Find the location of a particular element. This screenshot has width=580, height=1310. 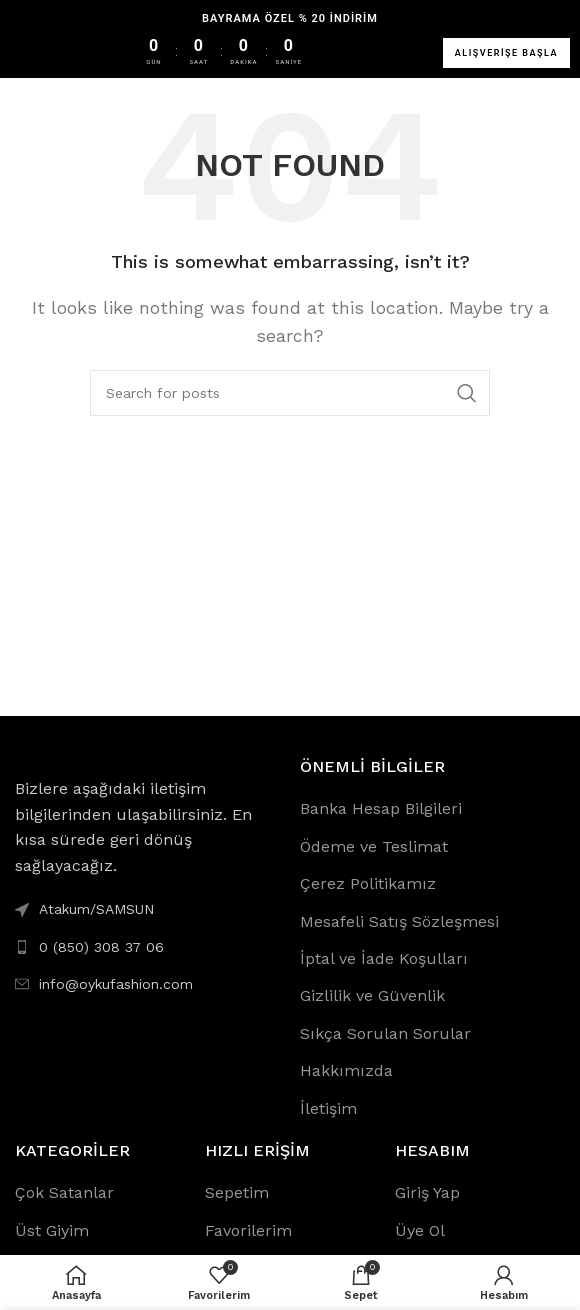

Çerez Politikamız is located at coordinates (368, 883).